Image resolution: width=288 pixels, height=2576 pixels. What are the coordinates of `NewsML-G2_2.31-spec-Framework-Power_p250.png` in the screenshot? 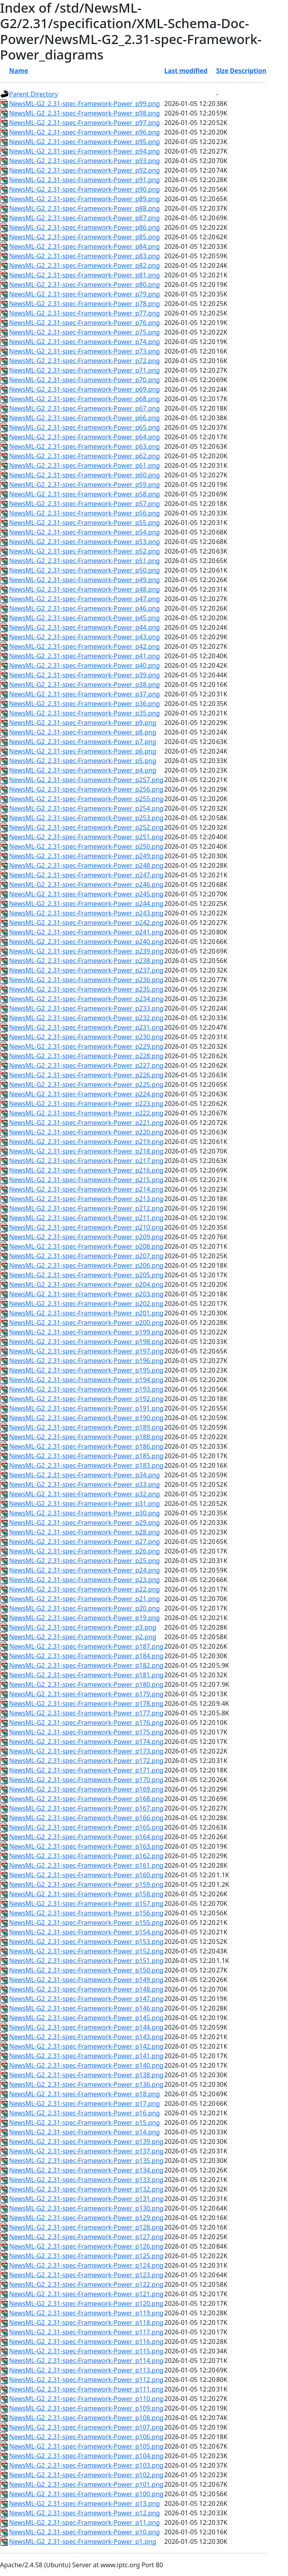 It's located at (86, 846).